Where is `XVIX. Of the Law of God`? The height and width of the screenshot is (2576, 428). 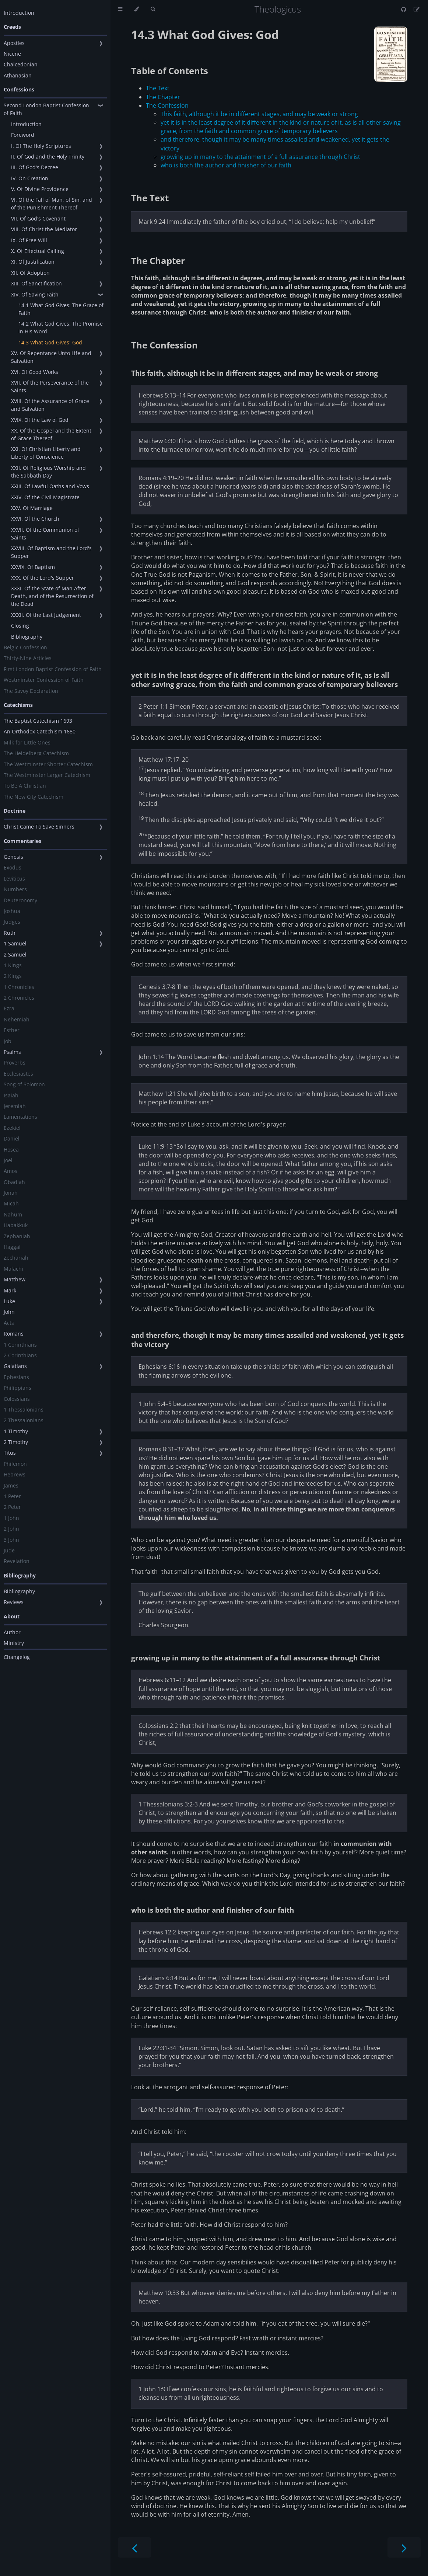 XVIX. Of the Law of God is located at coordinates (40, 419).